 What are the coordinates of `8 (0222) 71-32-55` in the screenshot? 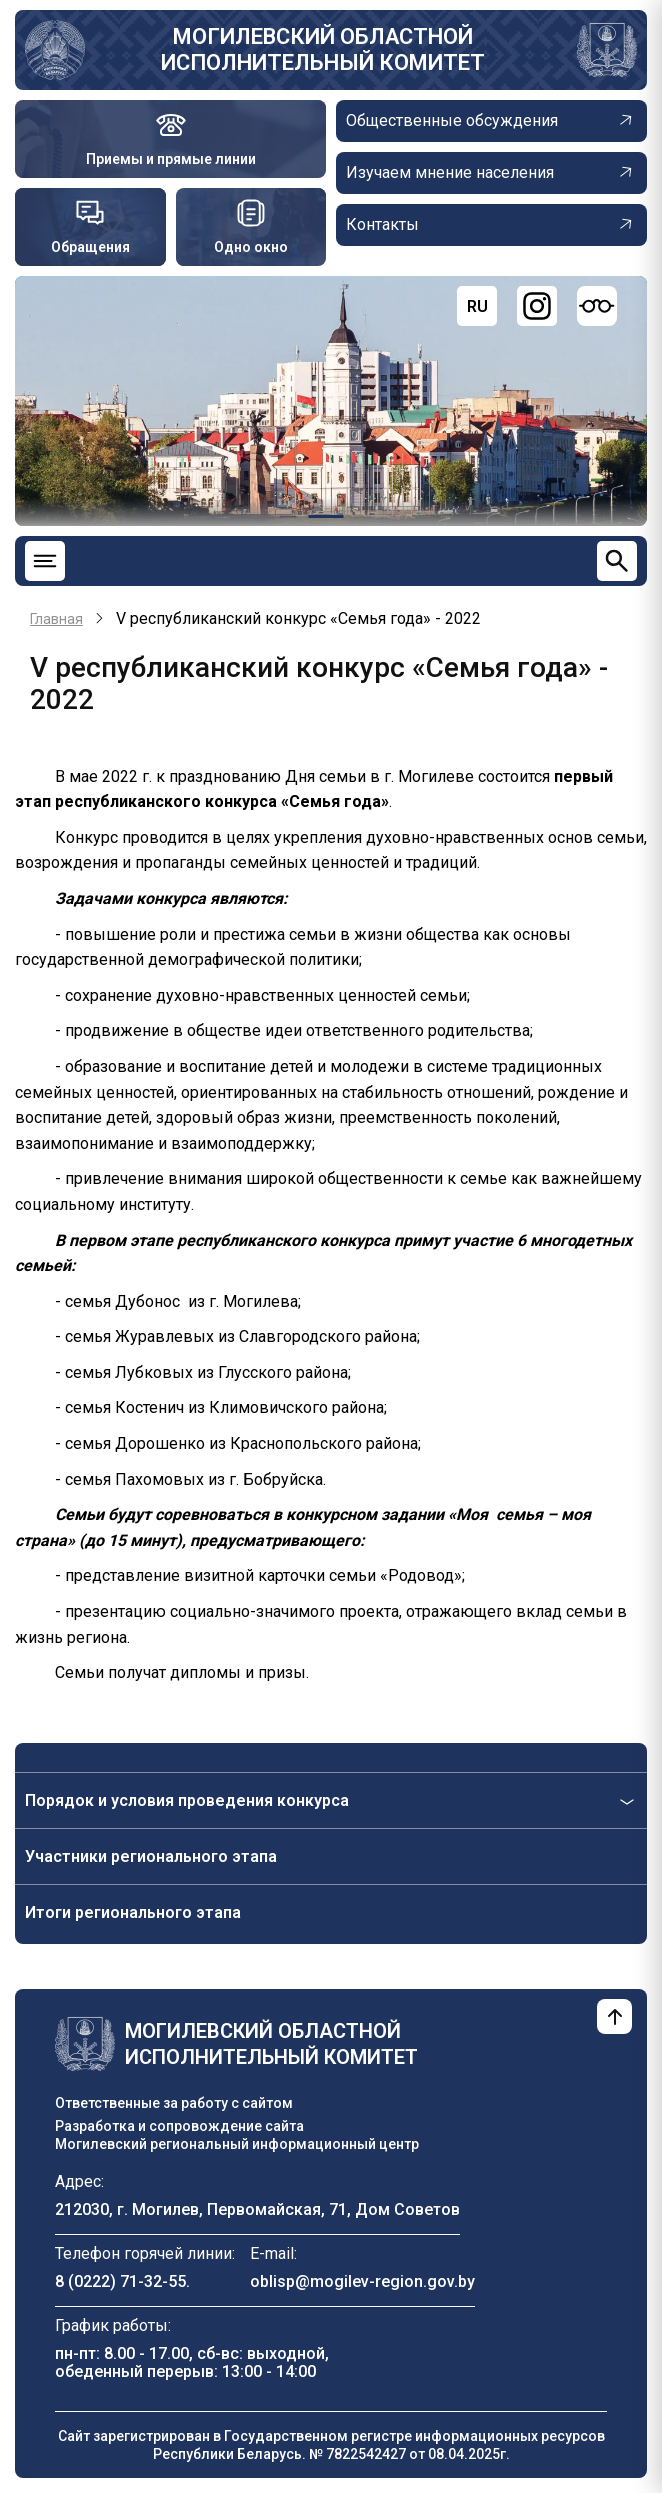 It's located at (120, 2281).